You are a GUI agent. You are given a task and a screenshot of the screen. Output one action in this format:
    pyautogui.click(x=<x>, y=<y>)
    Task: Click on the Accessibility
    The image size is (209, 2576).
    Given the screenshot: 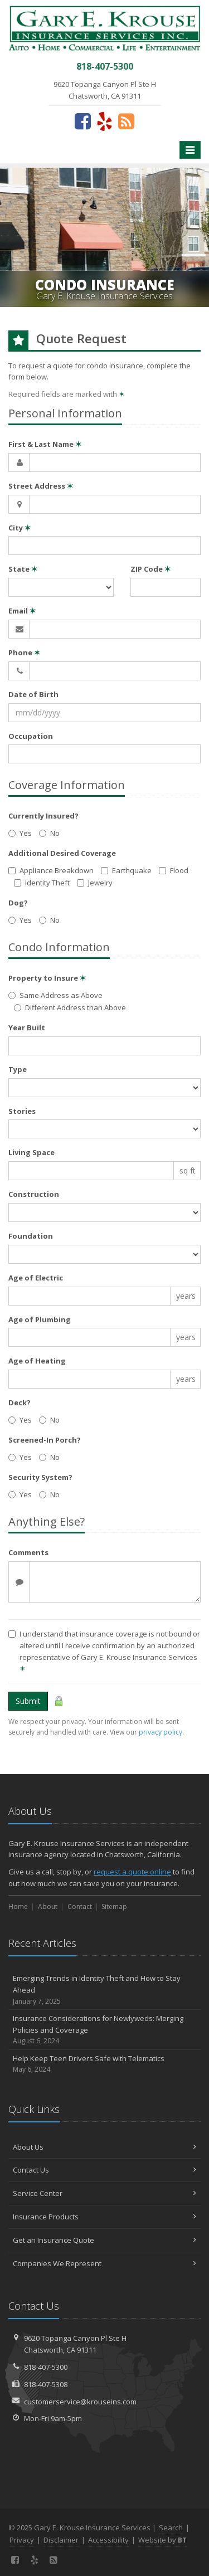 What is the action you would take?
    pyautogui.click(x=108, y=2540)
    